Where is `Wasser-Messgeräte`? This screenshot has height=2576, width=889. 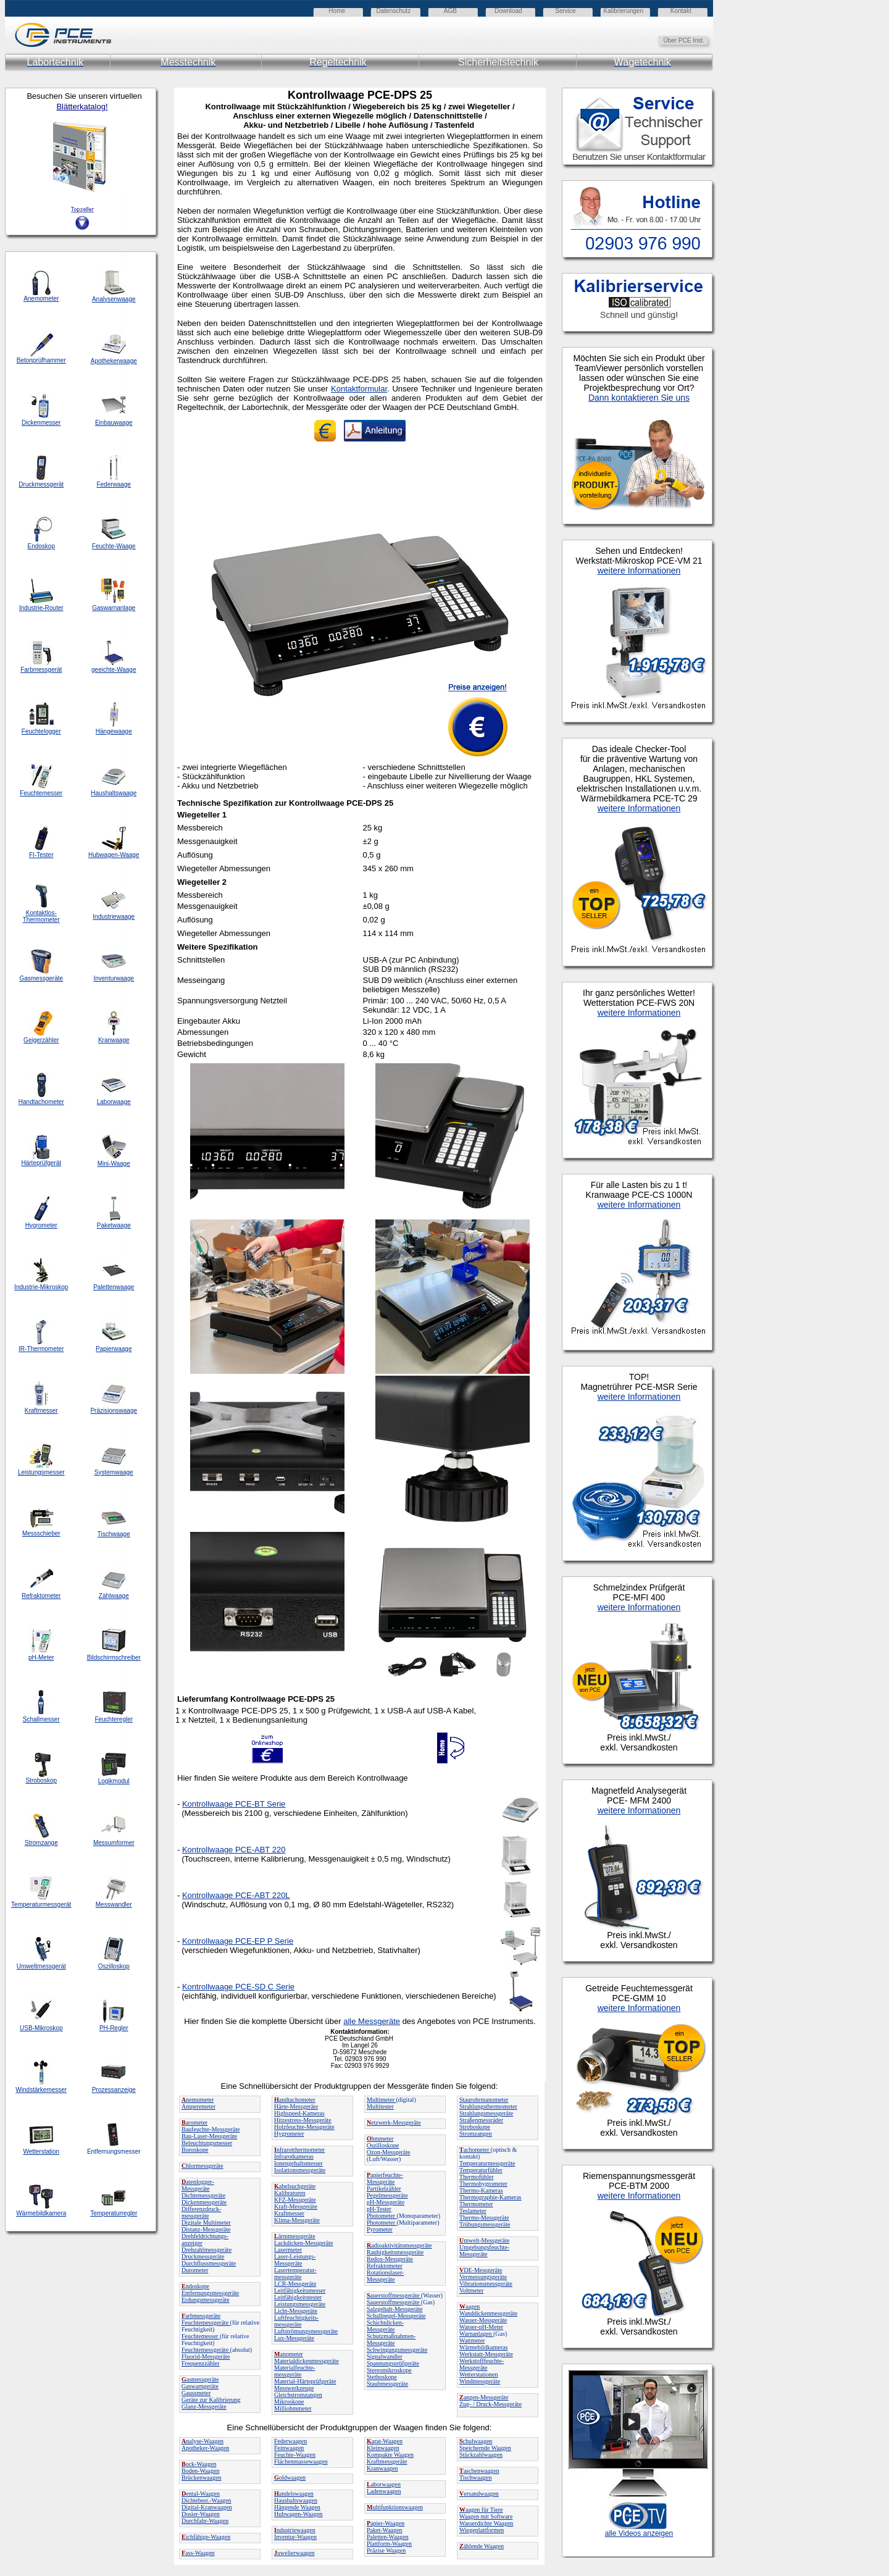
Wasser-Messgeräte is located at coordinates (483, 2320).